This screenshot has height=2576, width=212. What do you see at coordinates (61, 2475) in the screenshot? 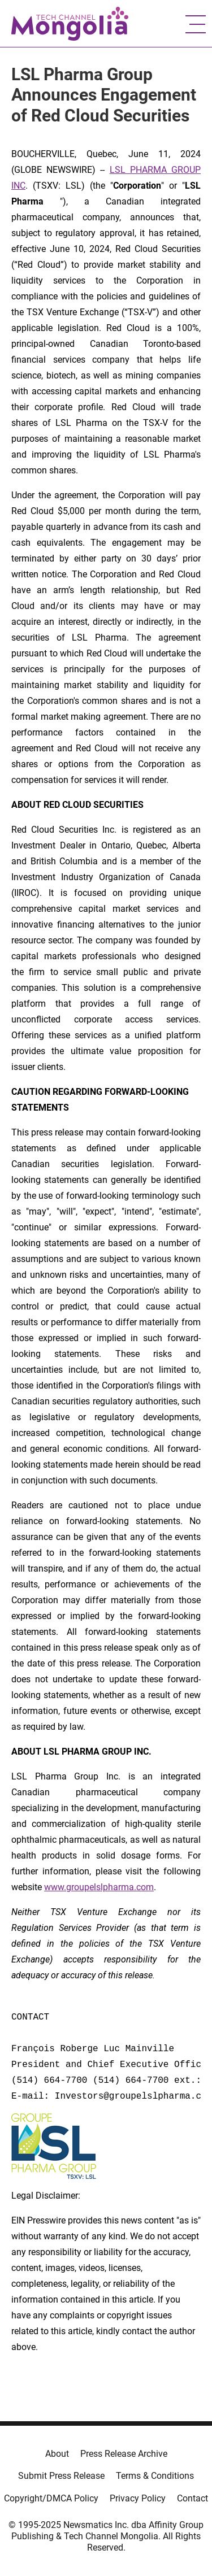
I see `Submit Press Release` at bounding box center [61, 2475].